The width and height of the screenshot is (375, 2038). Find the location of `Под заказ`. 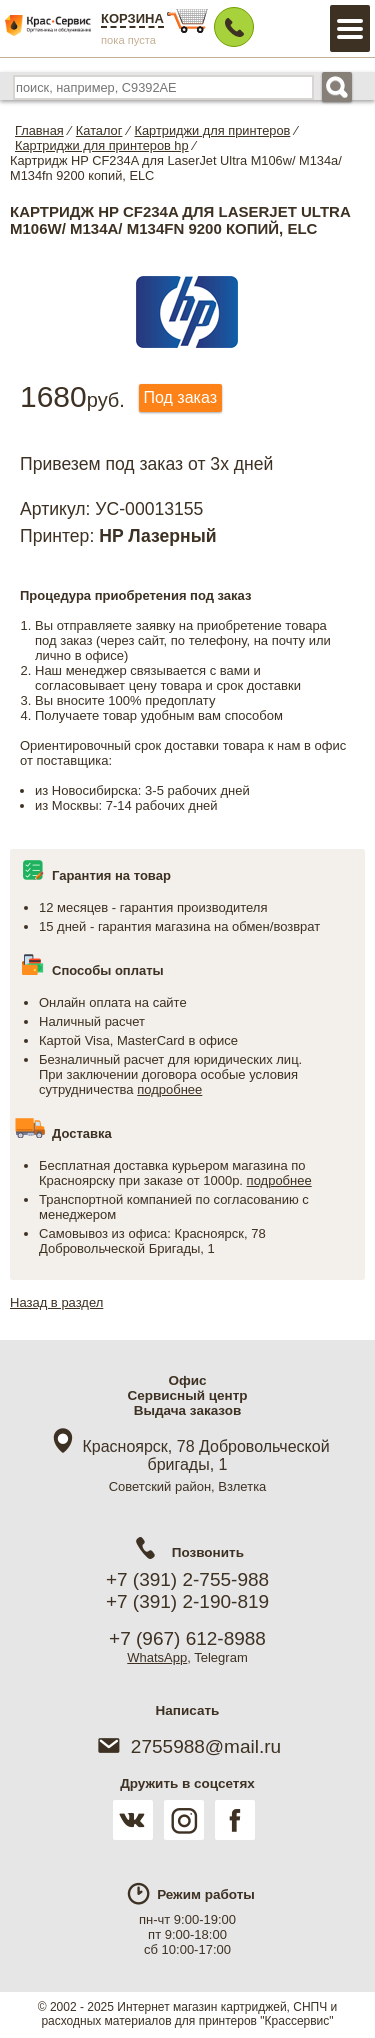

Под заказ is located at coordinates (180, 397).